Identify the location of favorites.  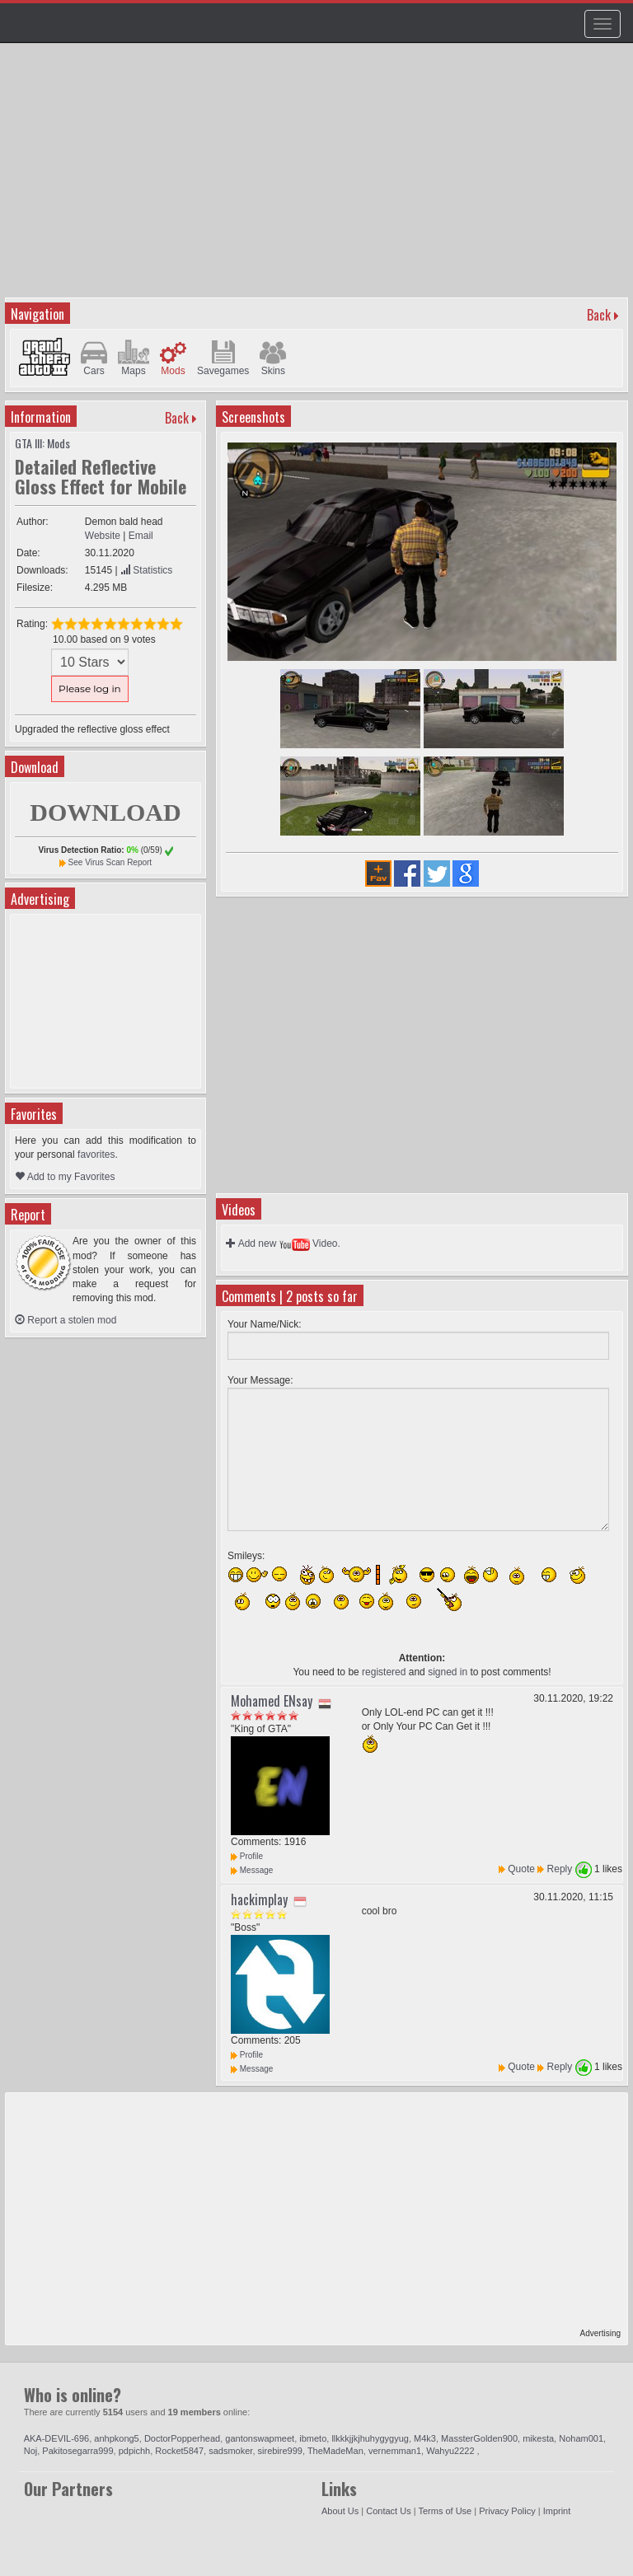
(96, 1154).